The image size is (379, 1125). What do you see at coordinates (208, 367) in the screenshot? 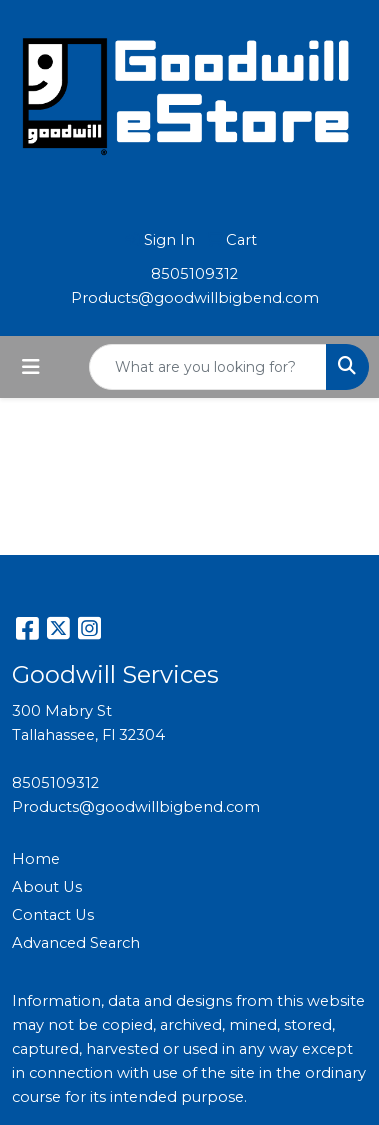
I see `[Quick Search]` at bounding box center [208, 367].